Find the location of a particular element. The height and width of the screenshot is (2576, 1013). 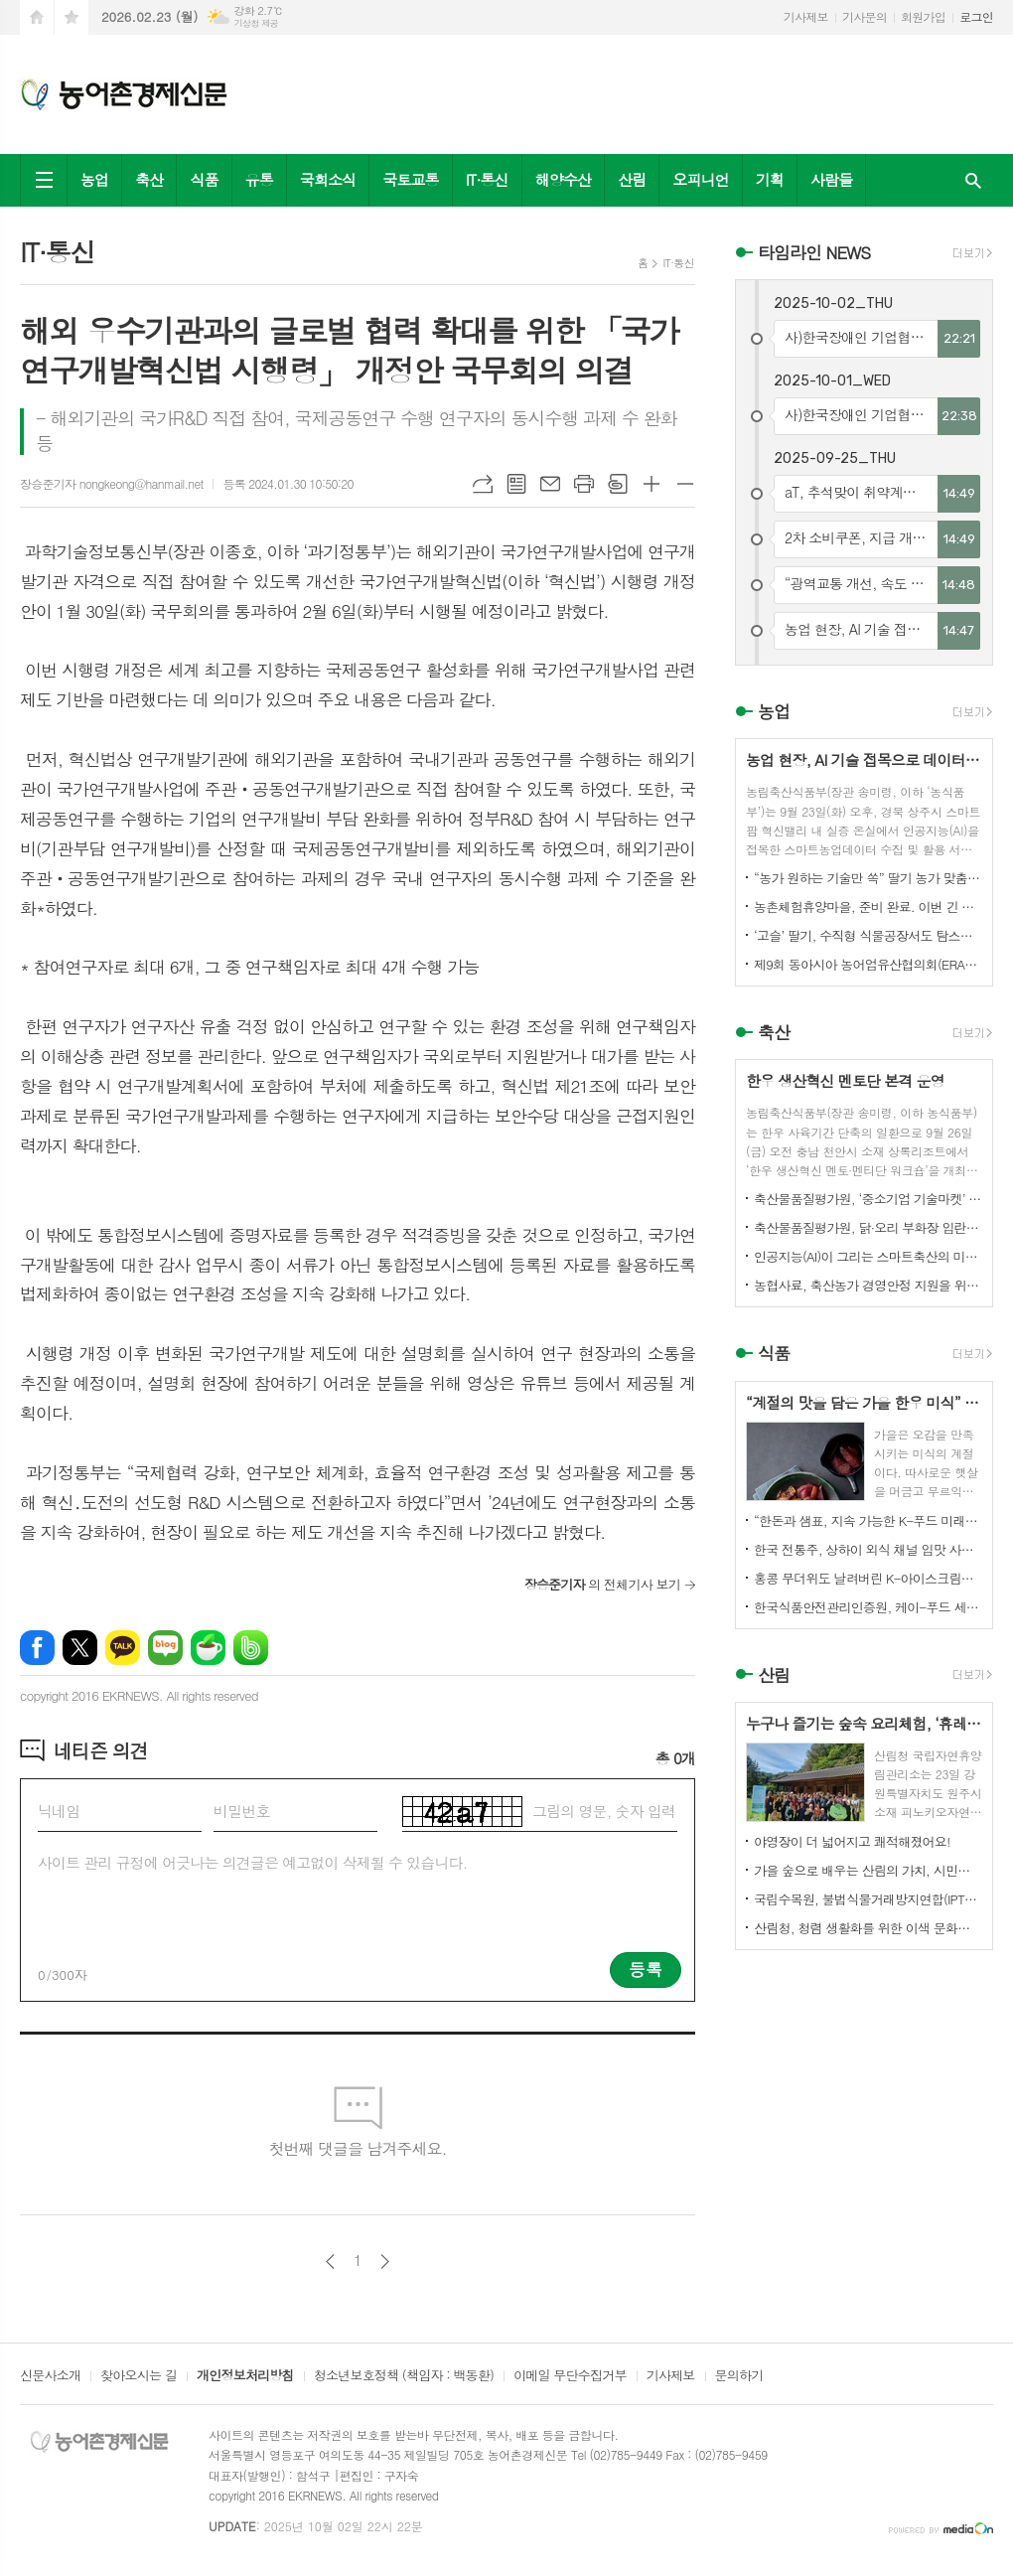

즐겨찾기 is located at coordinates (71, 17).